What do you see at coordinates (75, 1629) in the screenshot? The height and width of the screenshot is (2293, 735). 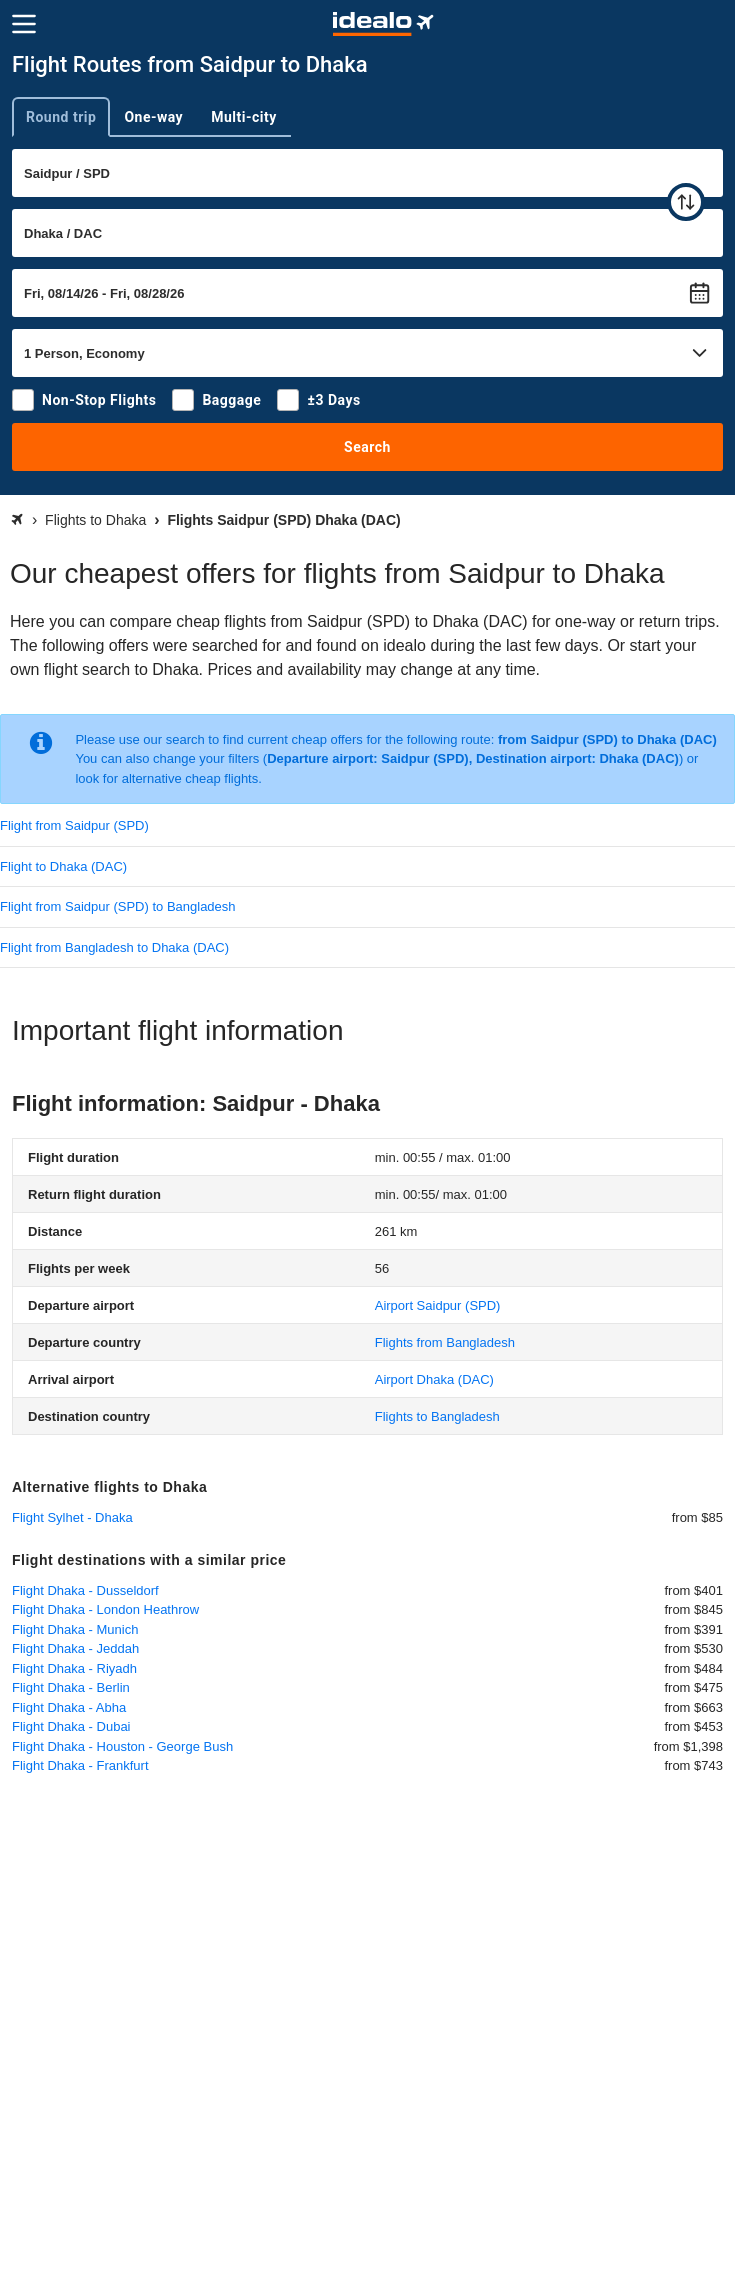 I see `Flight Dhaka - Munich` at bounding box center [75, 1629].